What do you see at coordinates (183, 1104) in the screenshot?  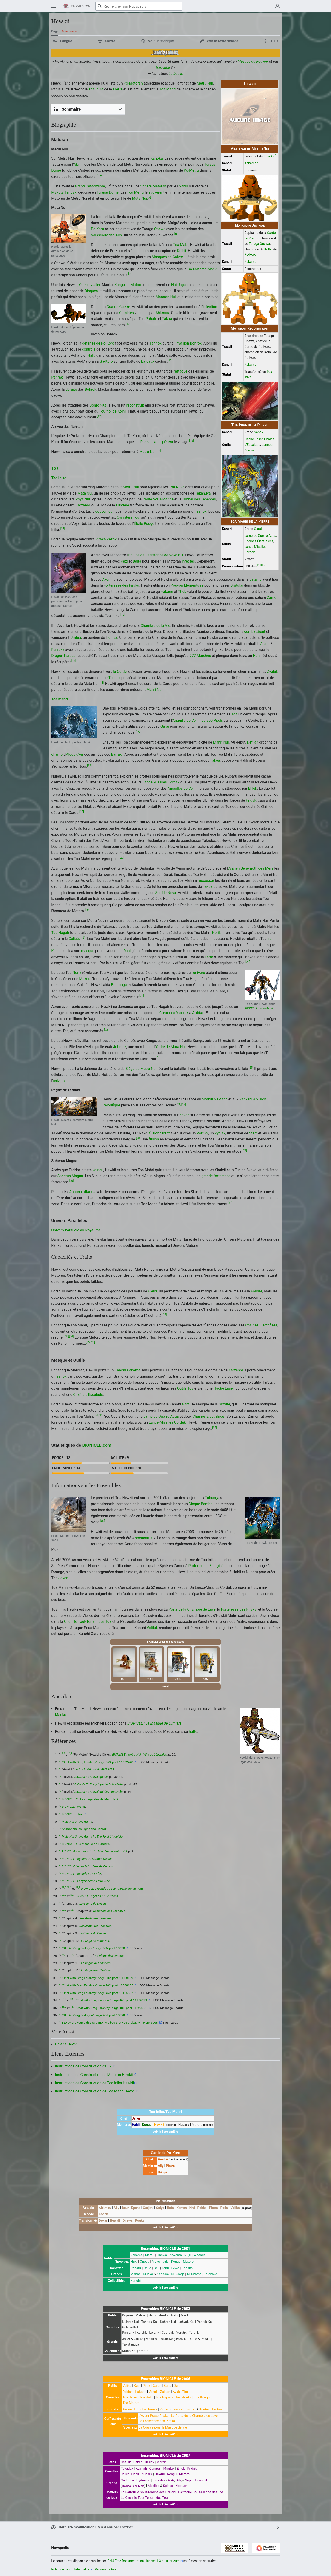 I see `27` at bounding box center [183, 1104].